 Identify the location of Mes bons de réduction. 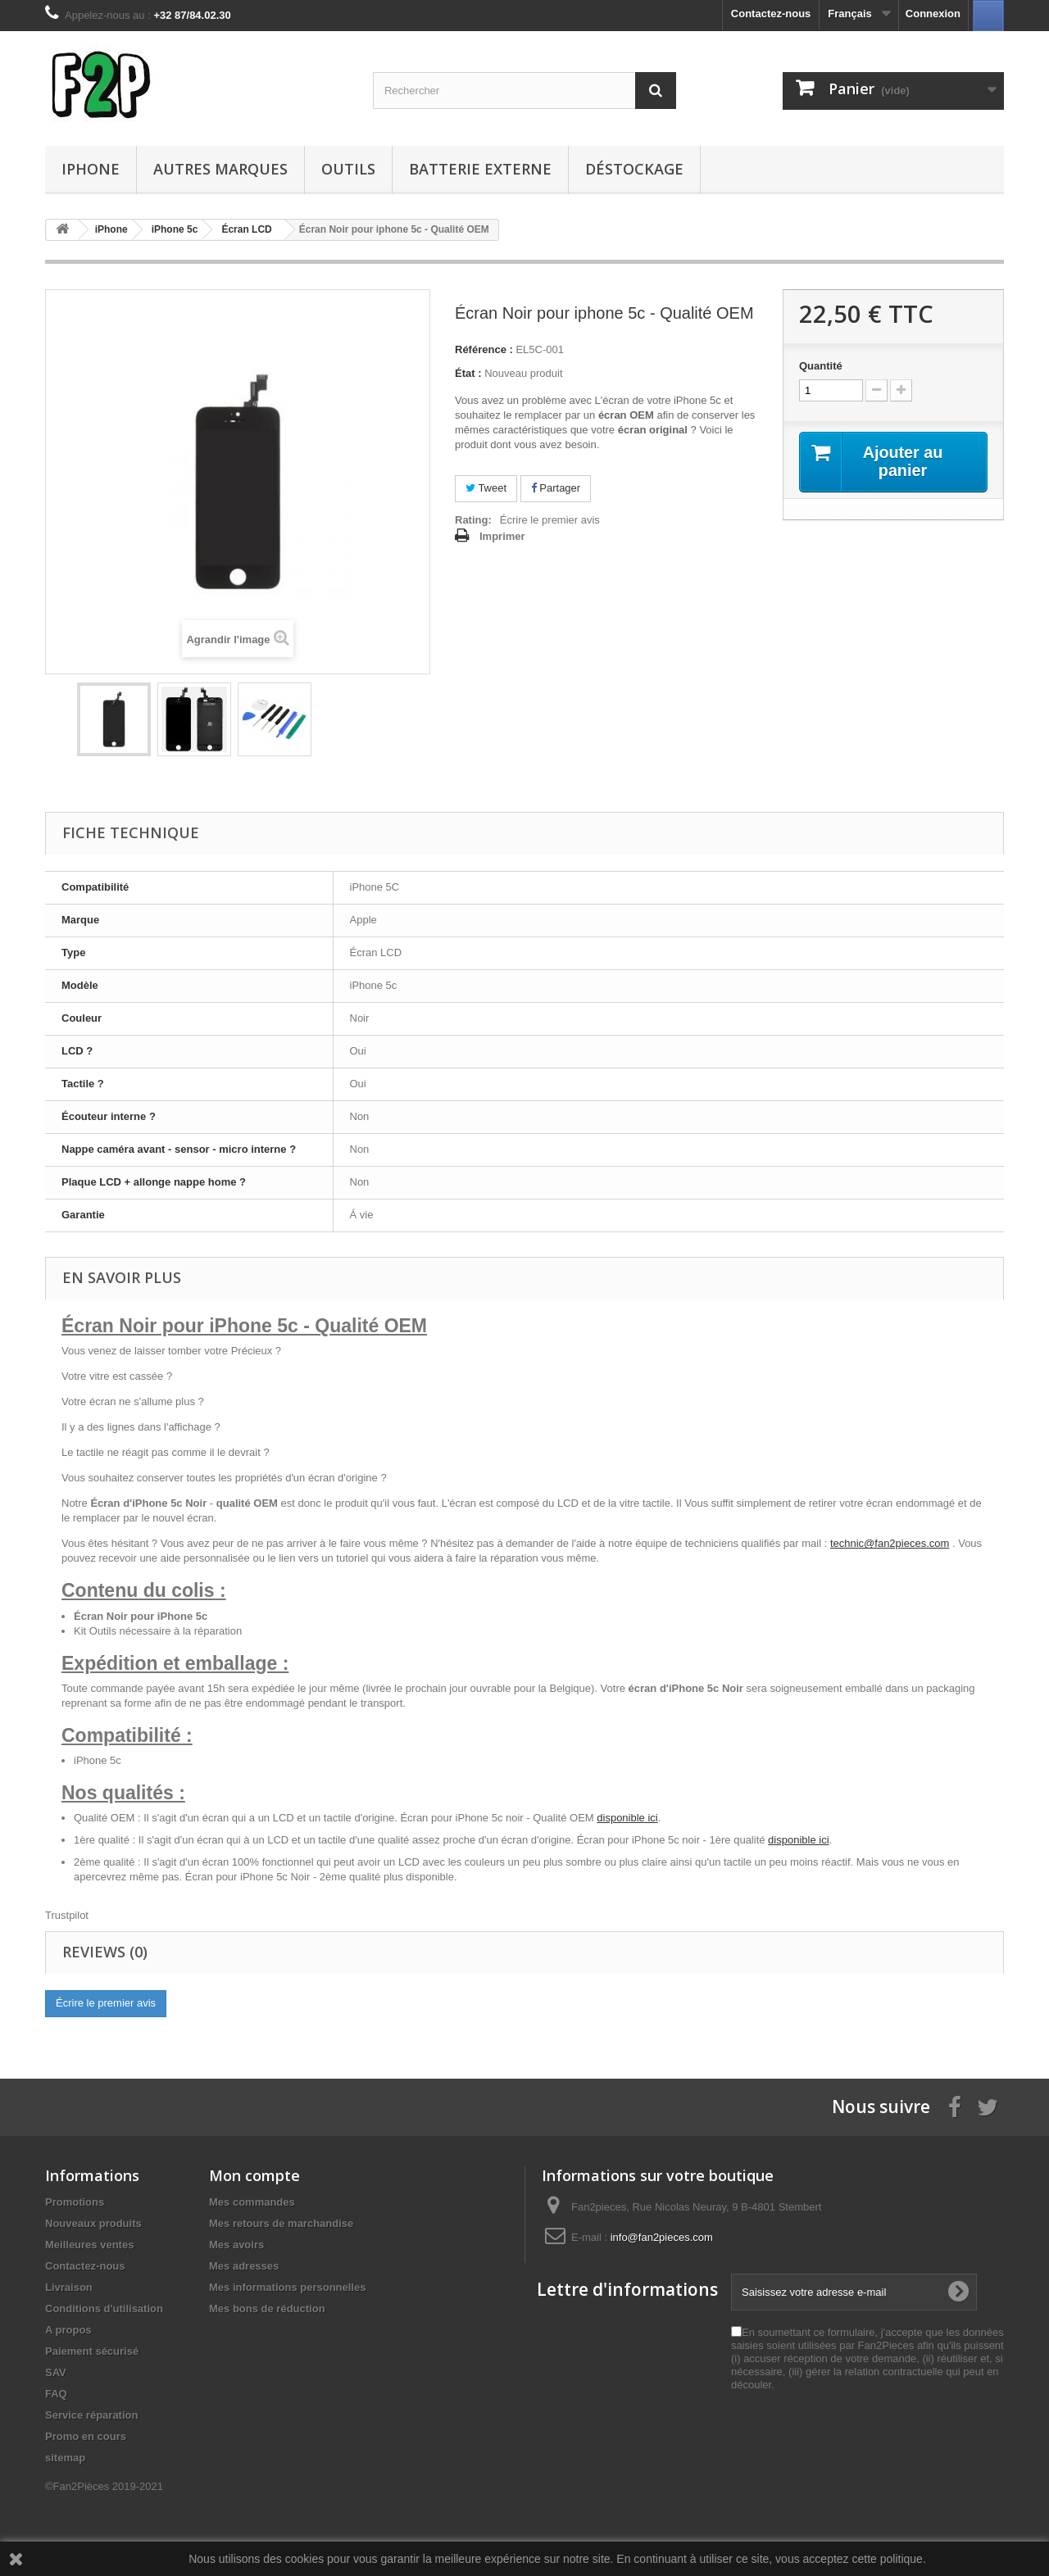
(267, 2308).